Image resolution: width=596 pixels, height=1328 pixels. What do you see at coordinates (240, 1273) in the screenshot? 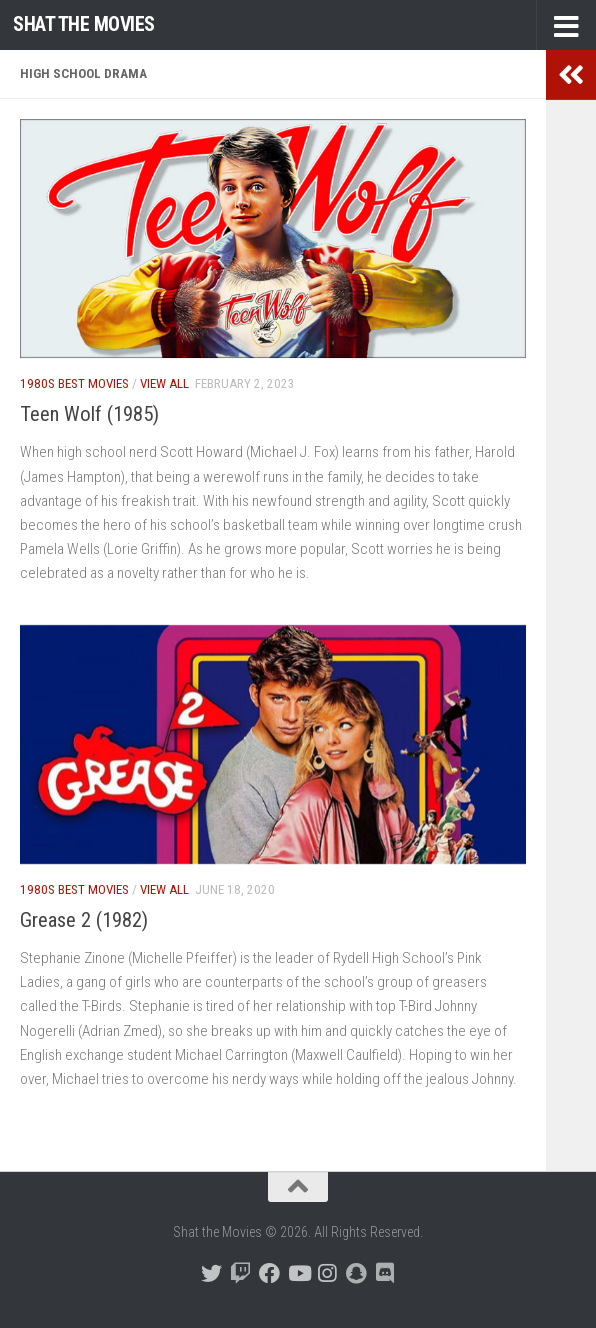
I see `[Follow us on Twitch]` at bounding box center [240, 1273].